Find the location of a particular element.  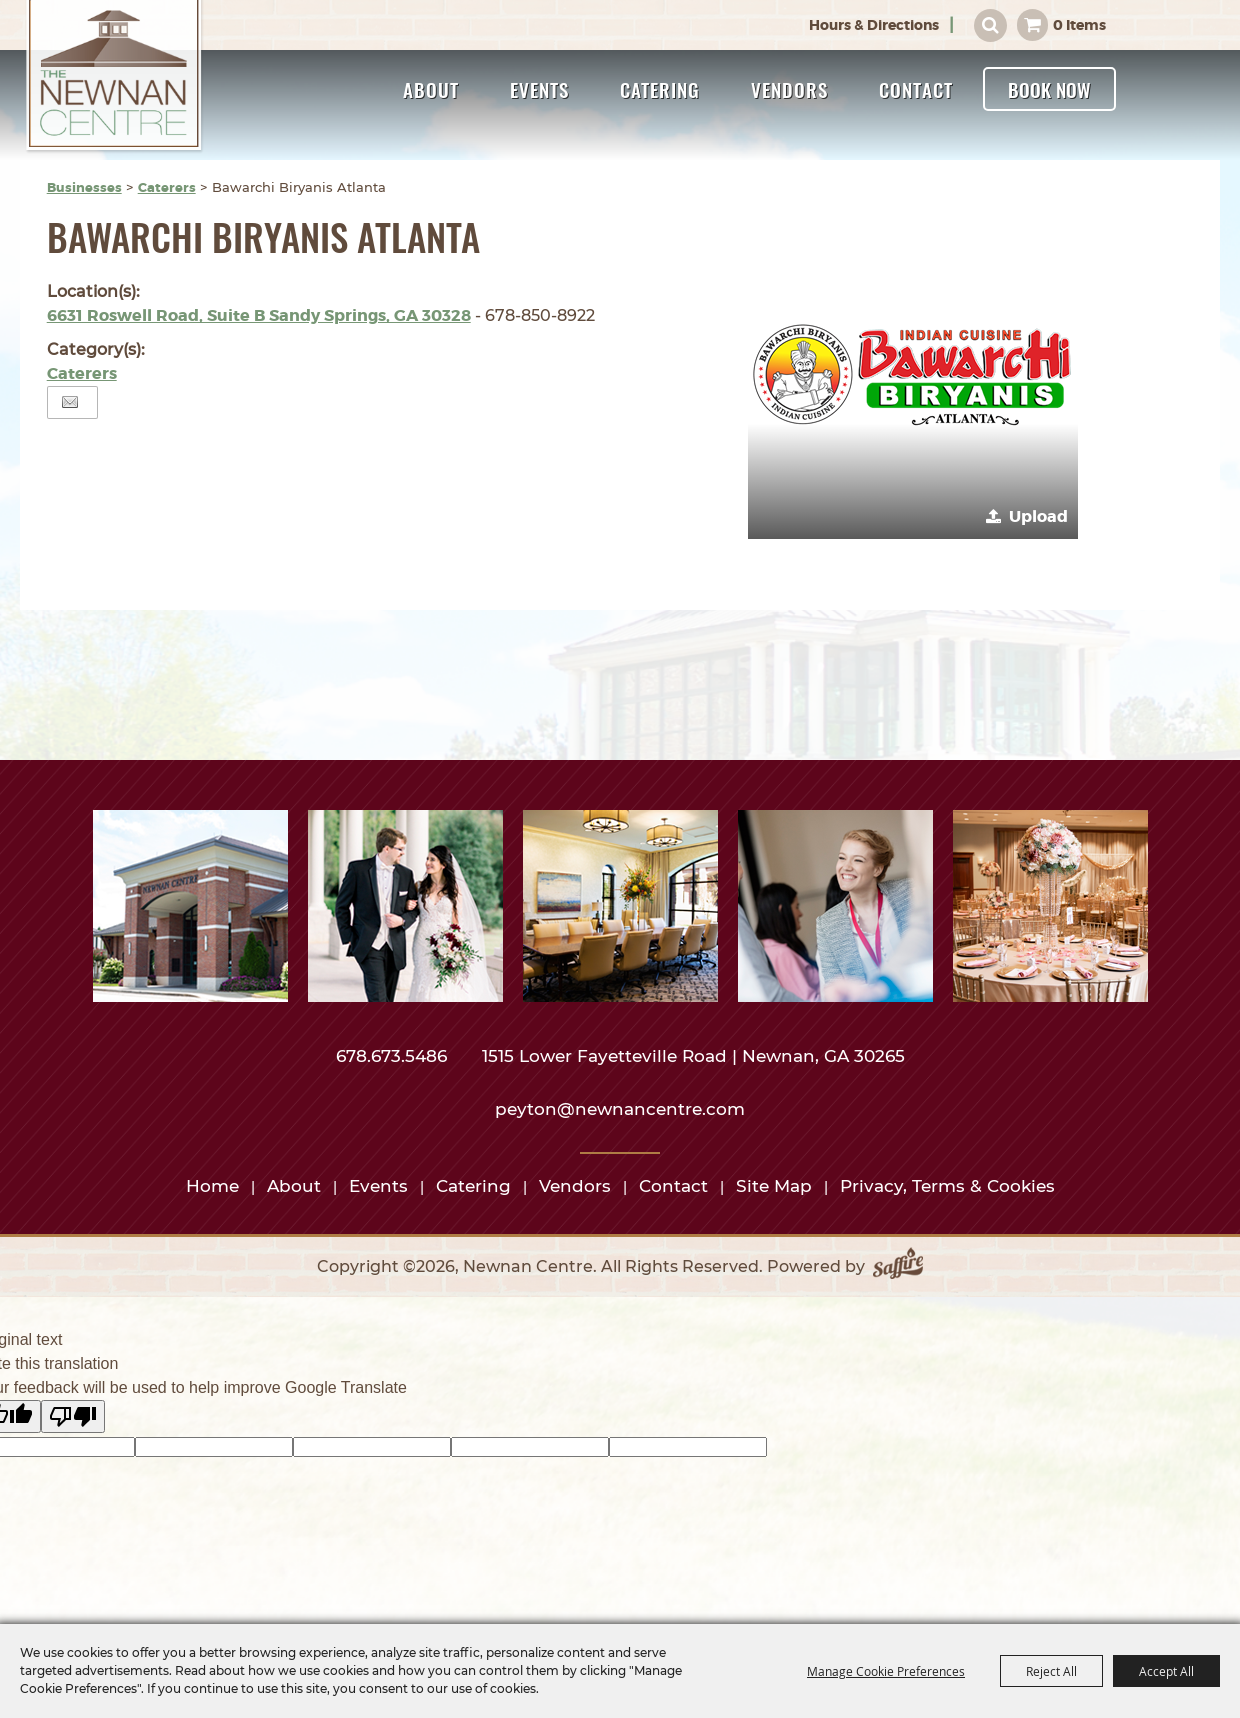

Vendors is located at coordinates (789, 89).